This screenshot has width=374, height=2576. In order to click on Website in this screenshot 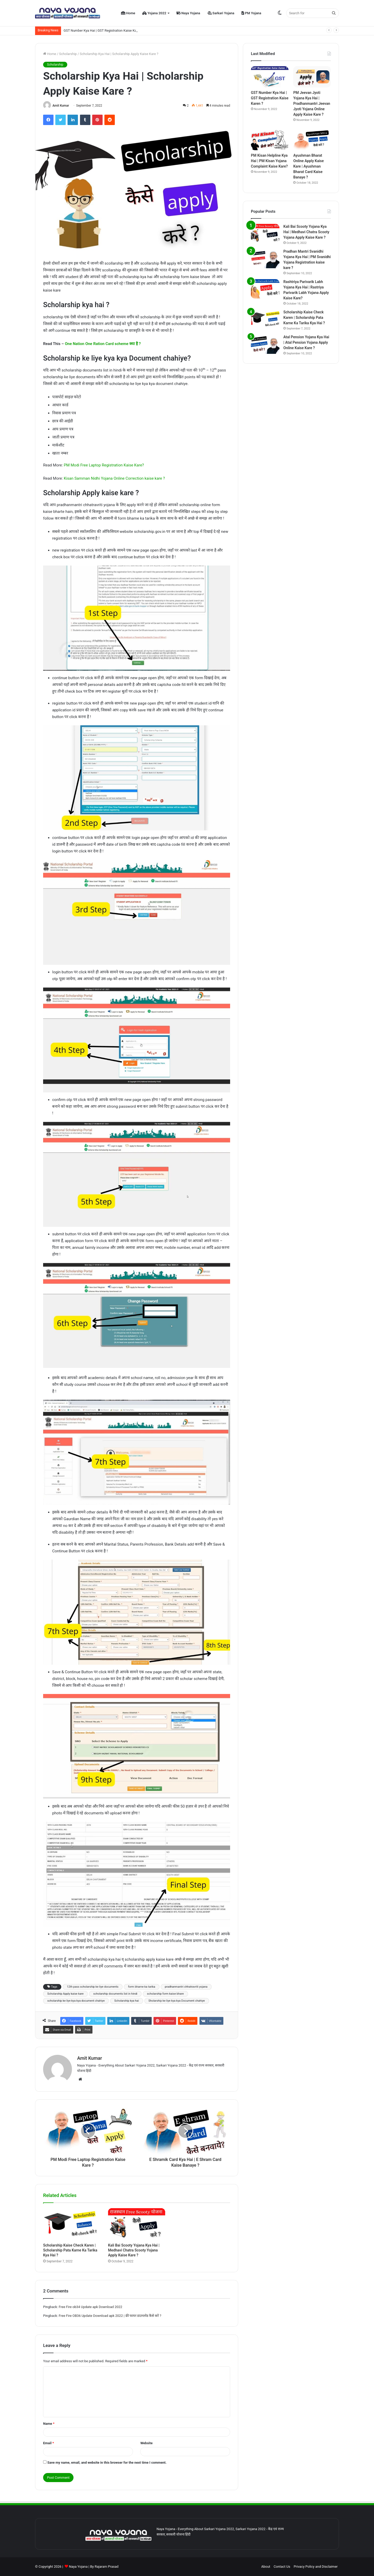, I will do `click(146, 2443)`.